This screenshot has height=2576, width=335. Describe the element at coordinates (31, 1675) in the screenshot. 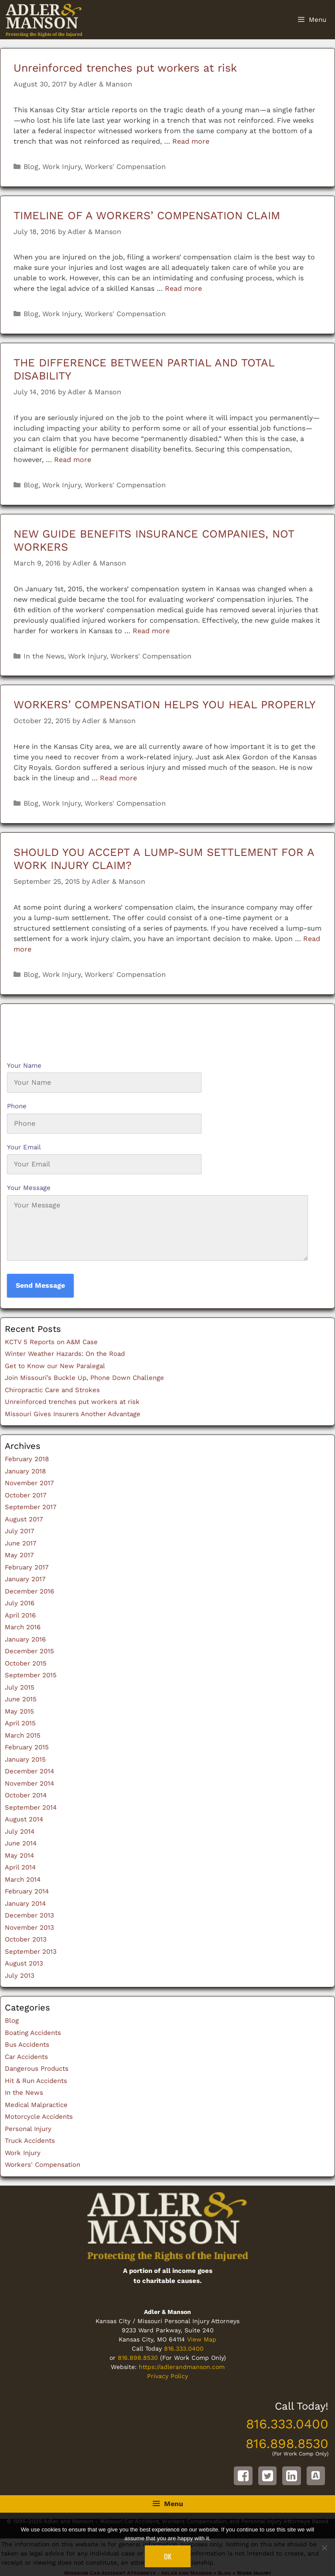

I see `September 2015` at that location.